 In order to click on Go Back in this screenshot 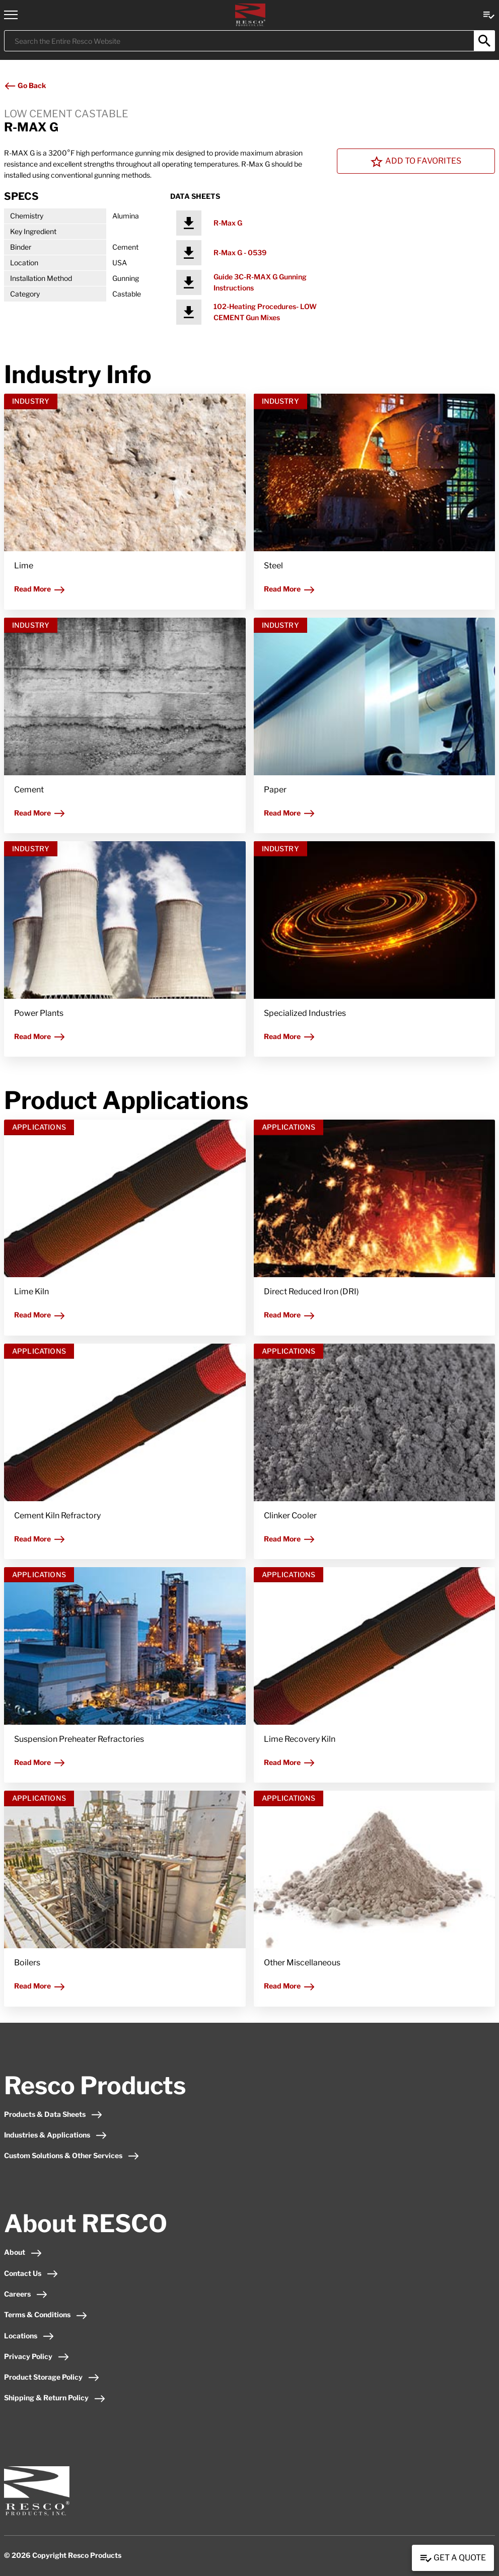, I will do `click(25, 85)`.